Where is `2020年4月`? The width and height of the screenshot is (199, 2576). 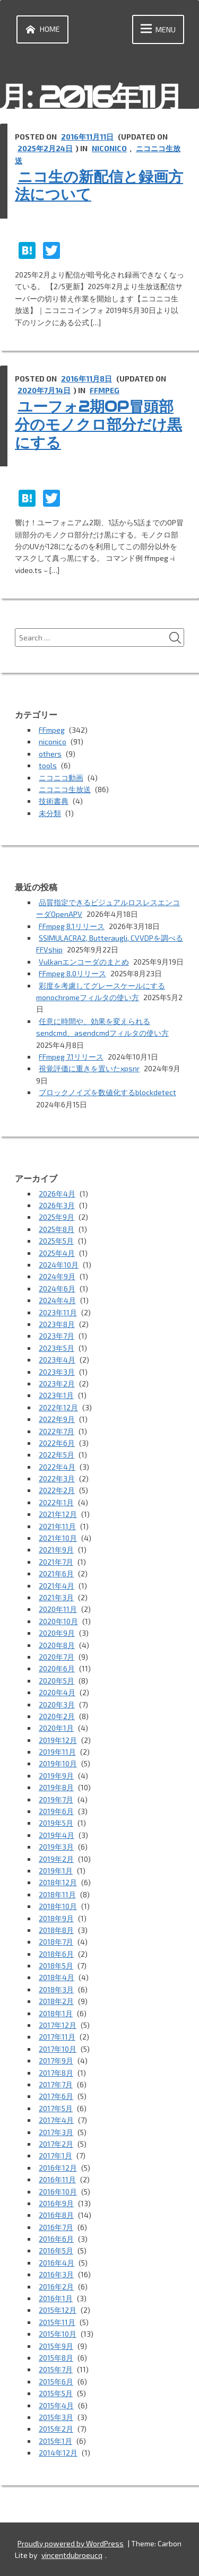
2020年4月 is located at coordinates (57, 1692).